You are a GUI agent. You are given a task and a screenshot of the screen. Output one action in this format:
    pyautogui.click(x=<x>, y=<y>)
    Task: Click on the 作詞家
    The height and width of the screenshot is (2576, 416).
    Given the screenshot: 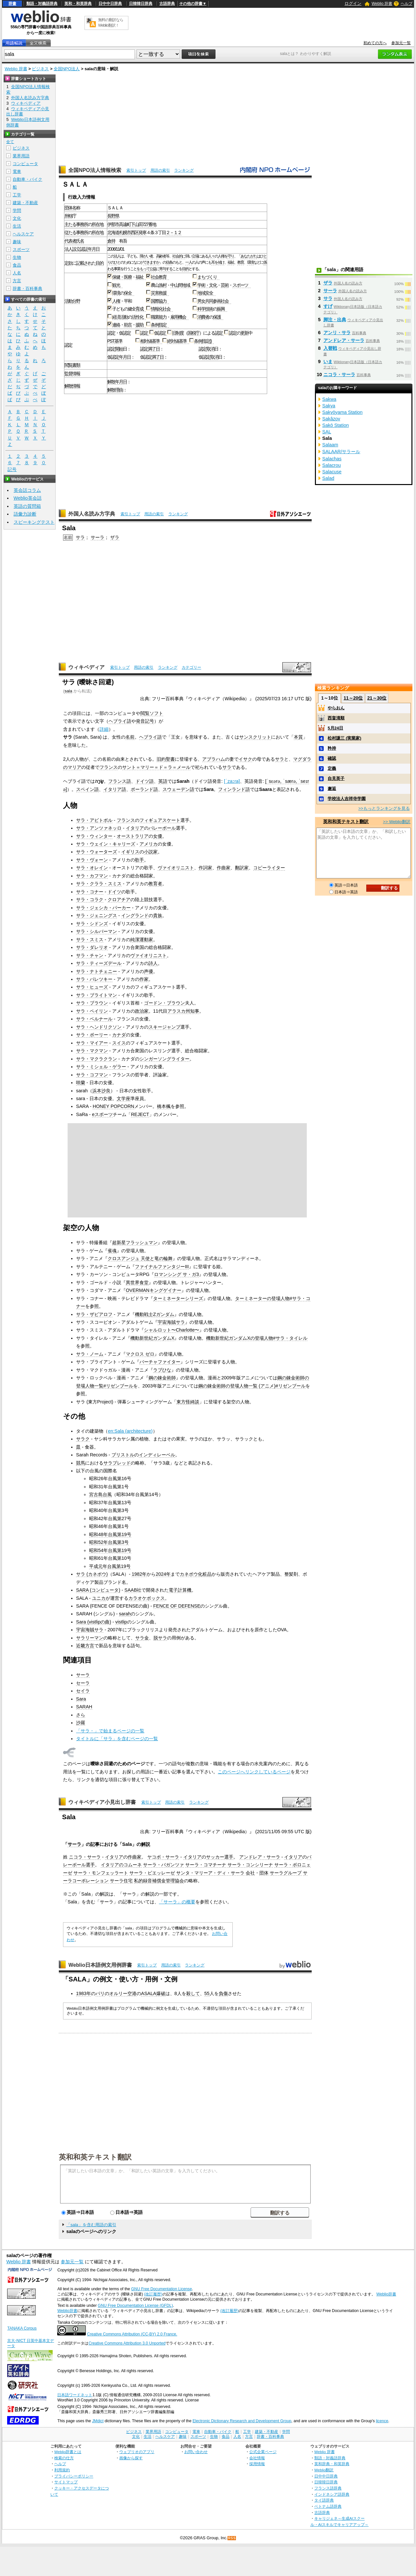 What is the action you would take?
    pyautogui.click(x=205, y=867)
    